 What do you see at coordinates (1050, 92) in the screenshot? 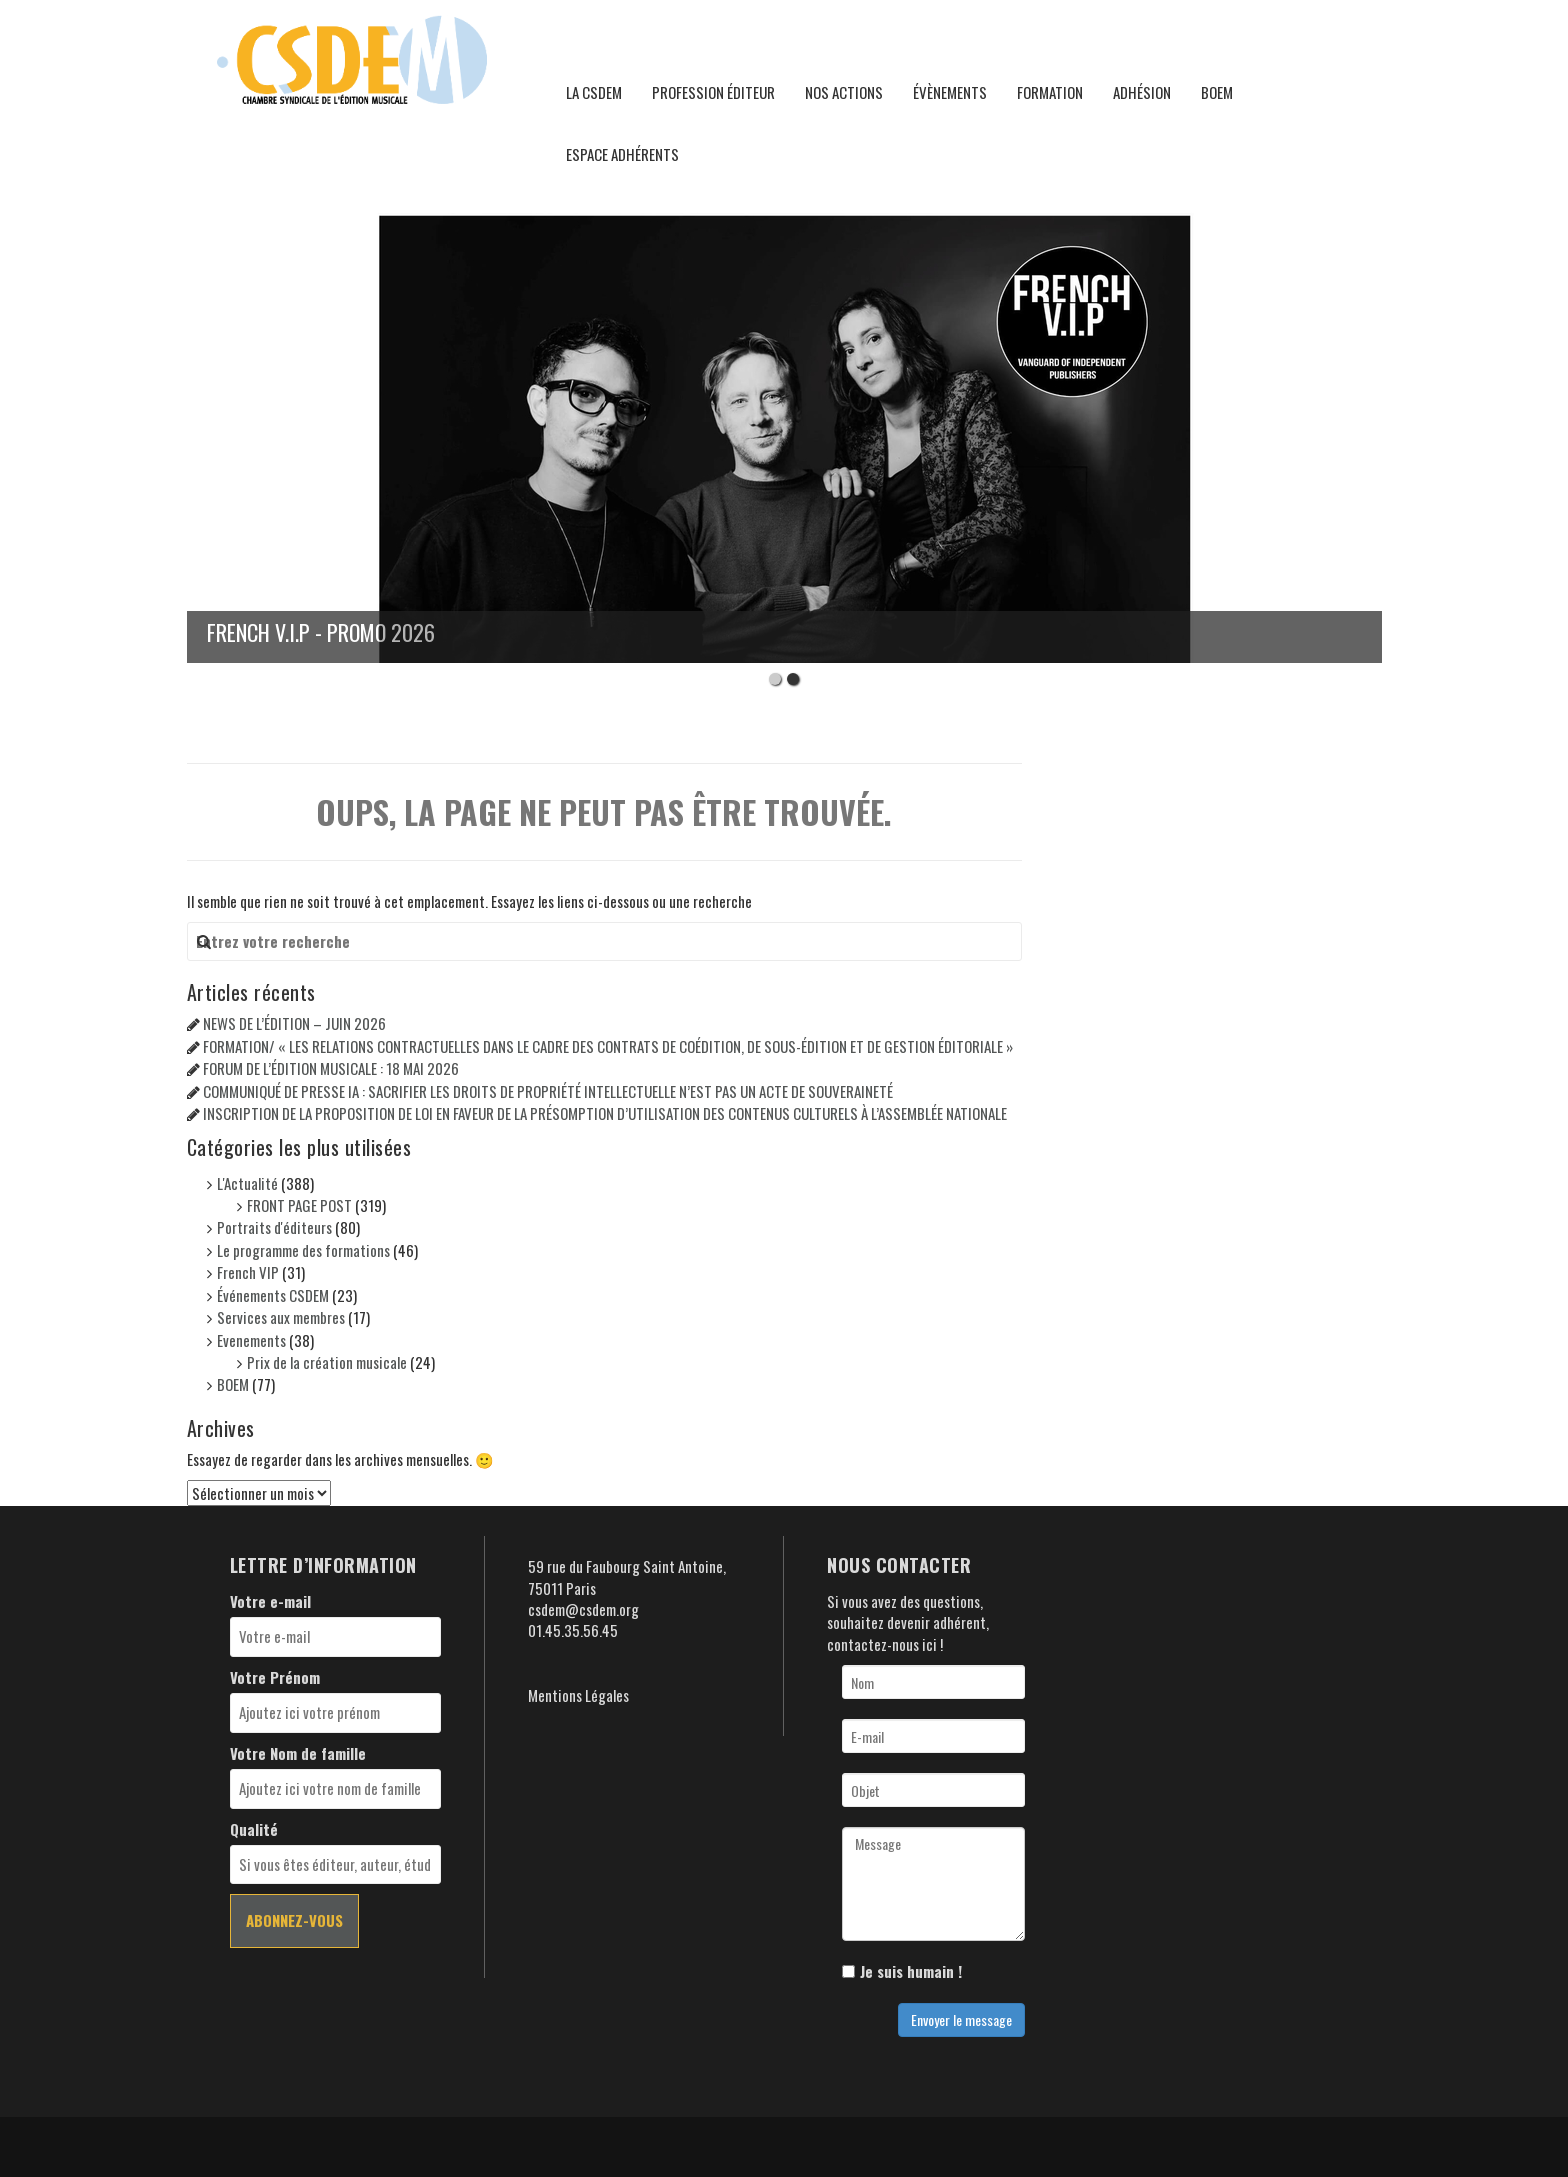
I see `Formation` at bounding box center [1050, 92].